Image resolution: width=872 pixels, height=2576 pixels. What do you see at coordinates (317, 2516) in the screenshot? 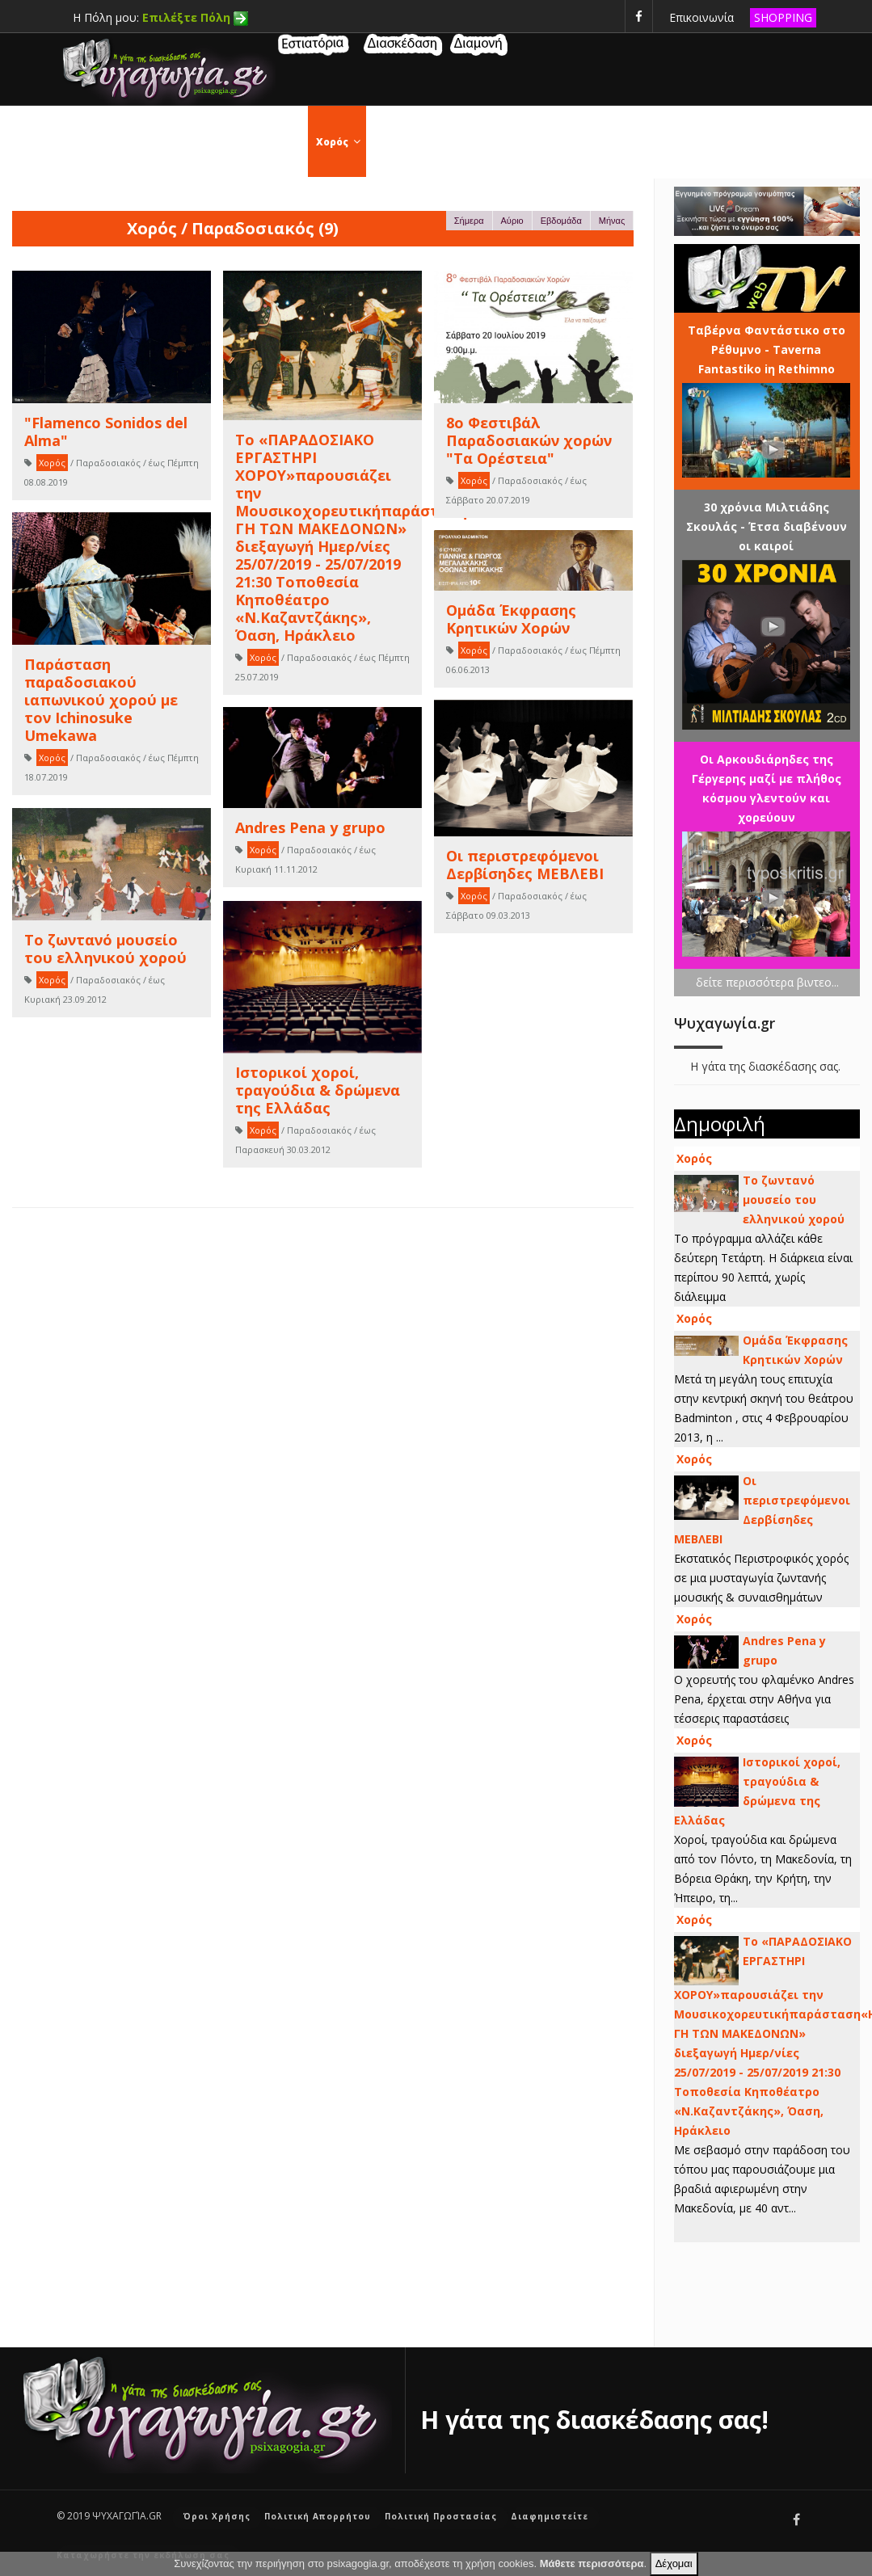
I see `Πολιτική Απορρήτου` at bounding box center [317, 2516].